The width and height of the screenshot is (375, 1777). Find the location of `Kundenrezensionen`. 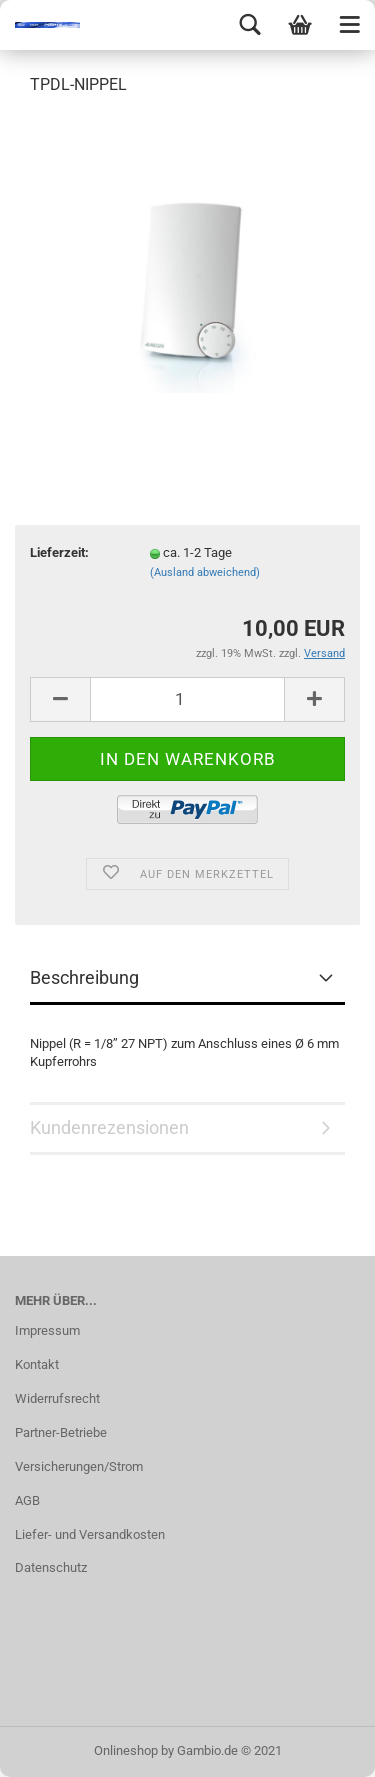

Kundenrezensionen is located at coordinates (109, 1127).